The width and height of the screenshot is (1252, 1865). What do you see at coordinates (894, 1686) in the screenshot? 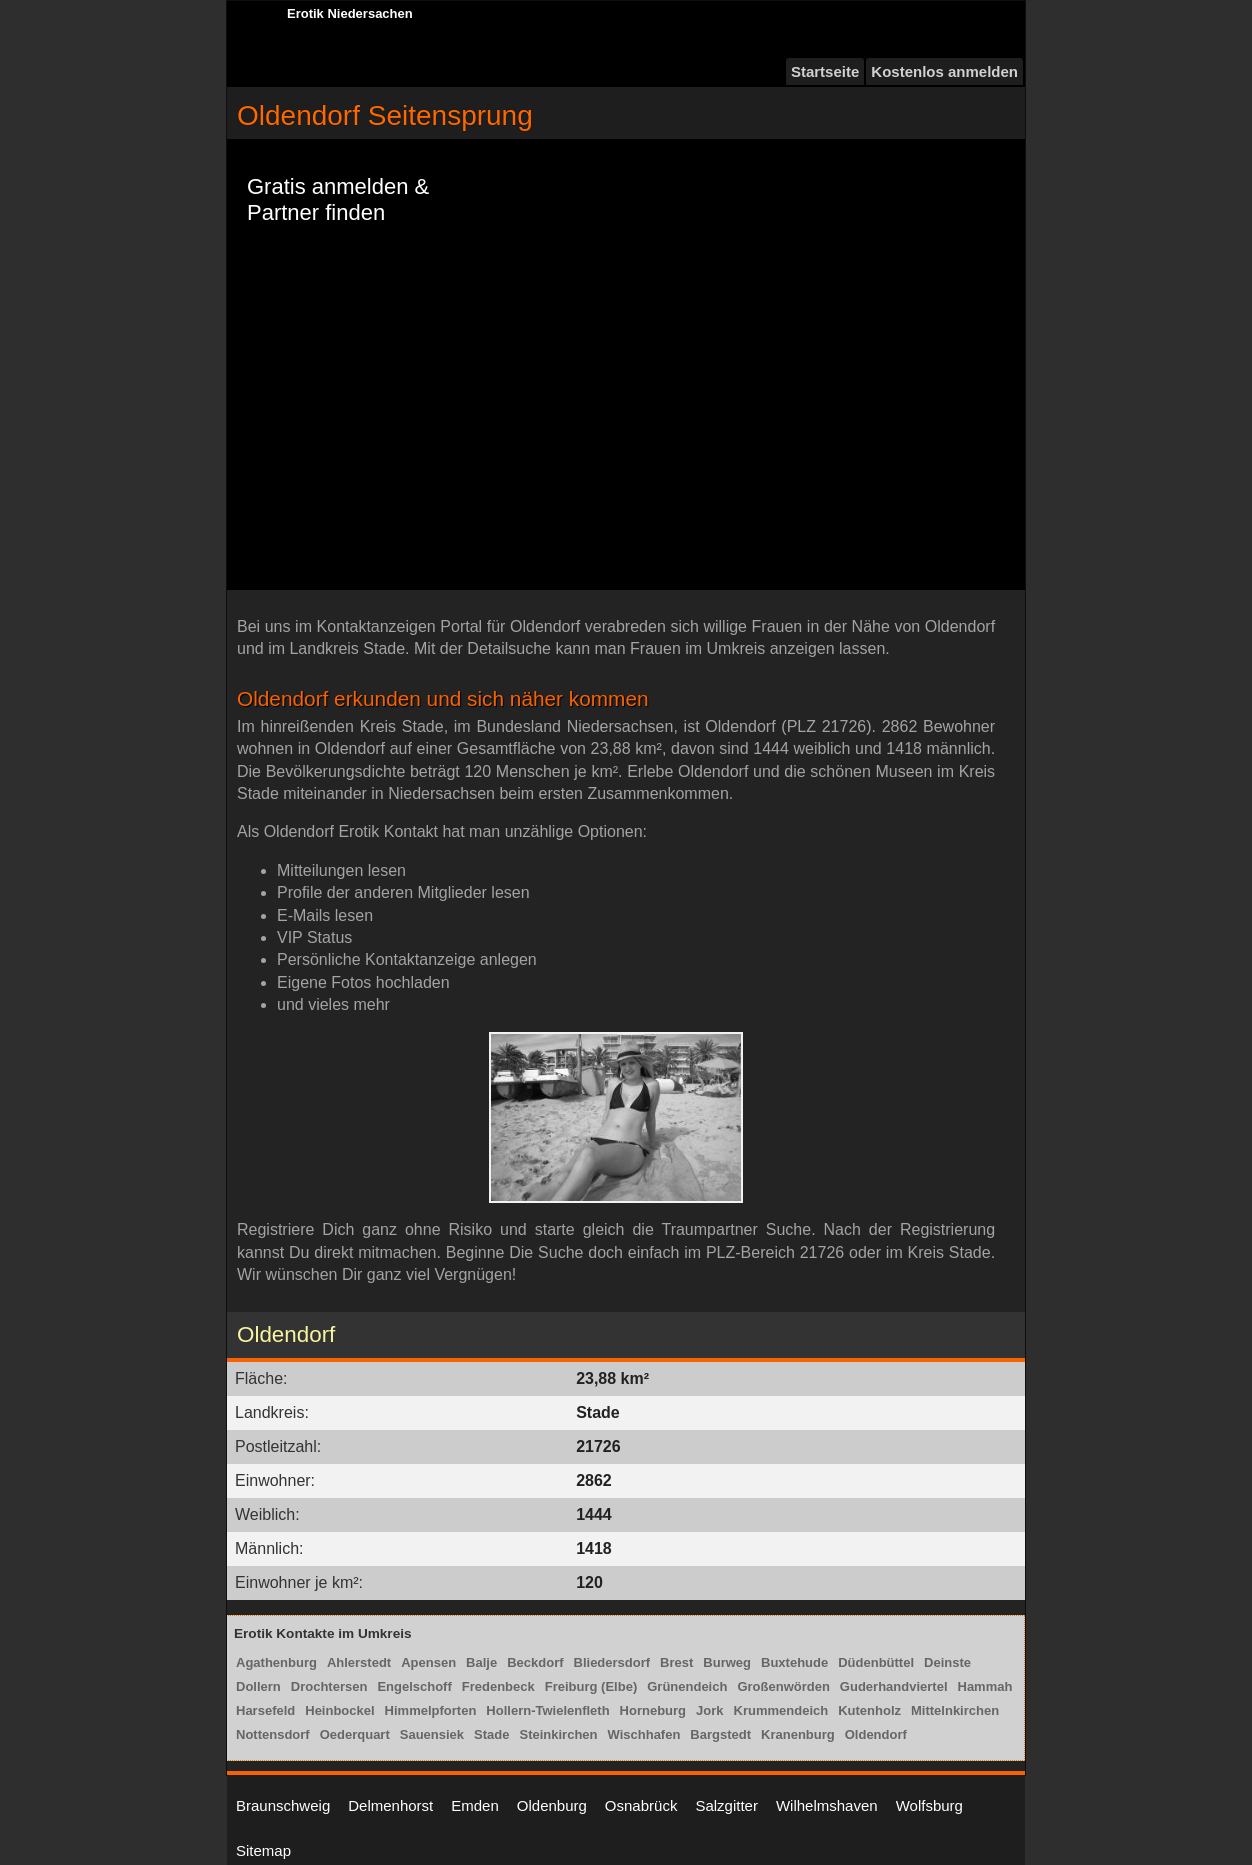
I see `Guderhandviertel` at bounding box center [894, 1686].